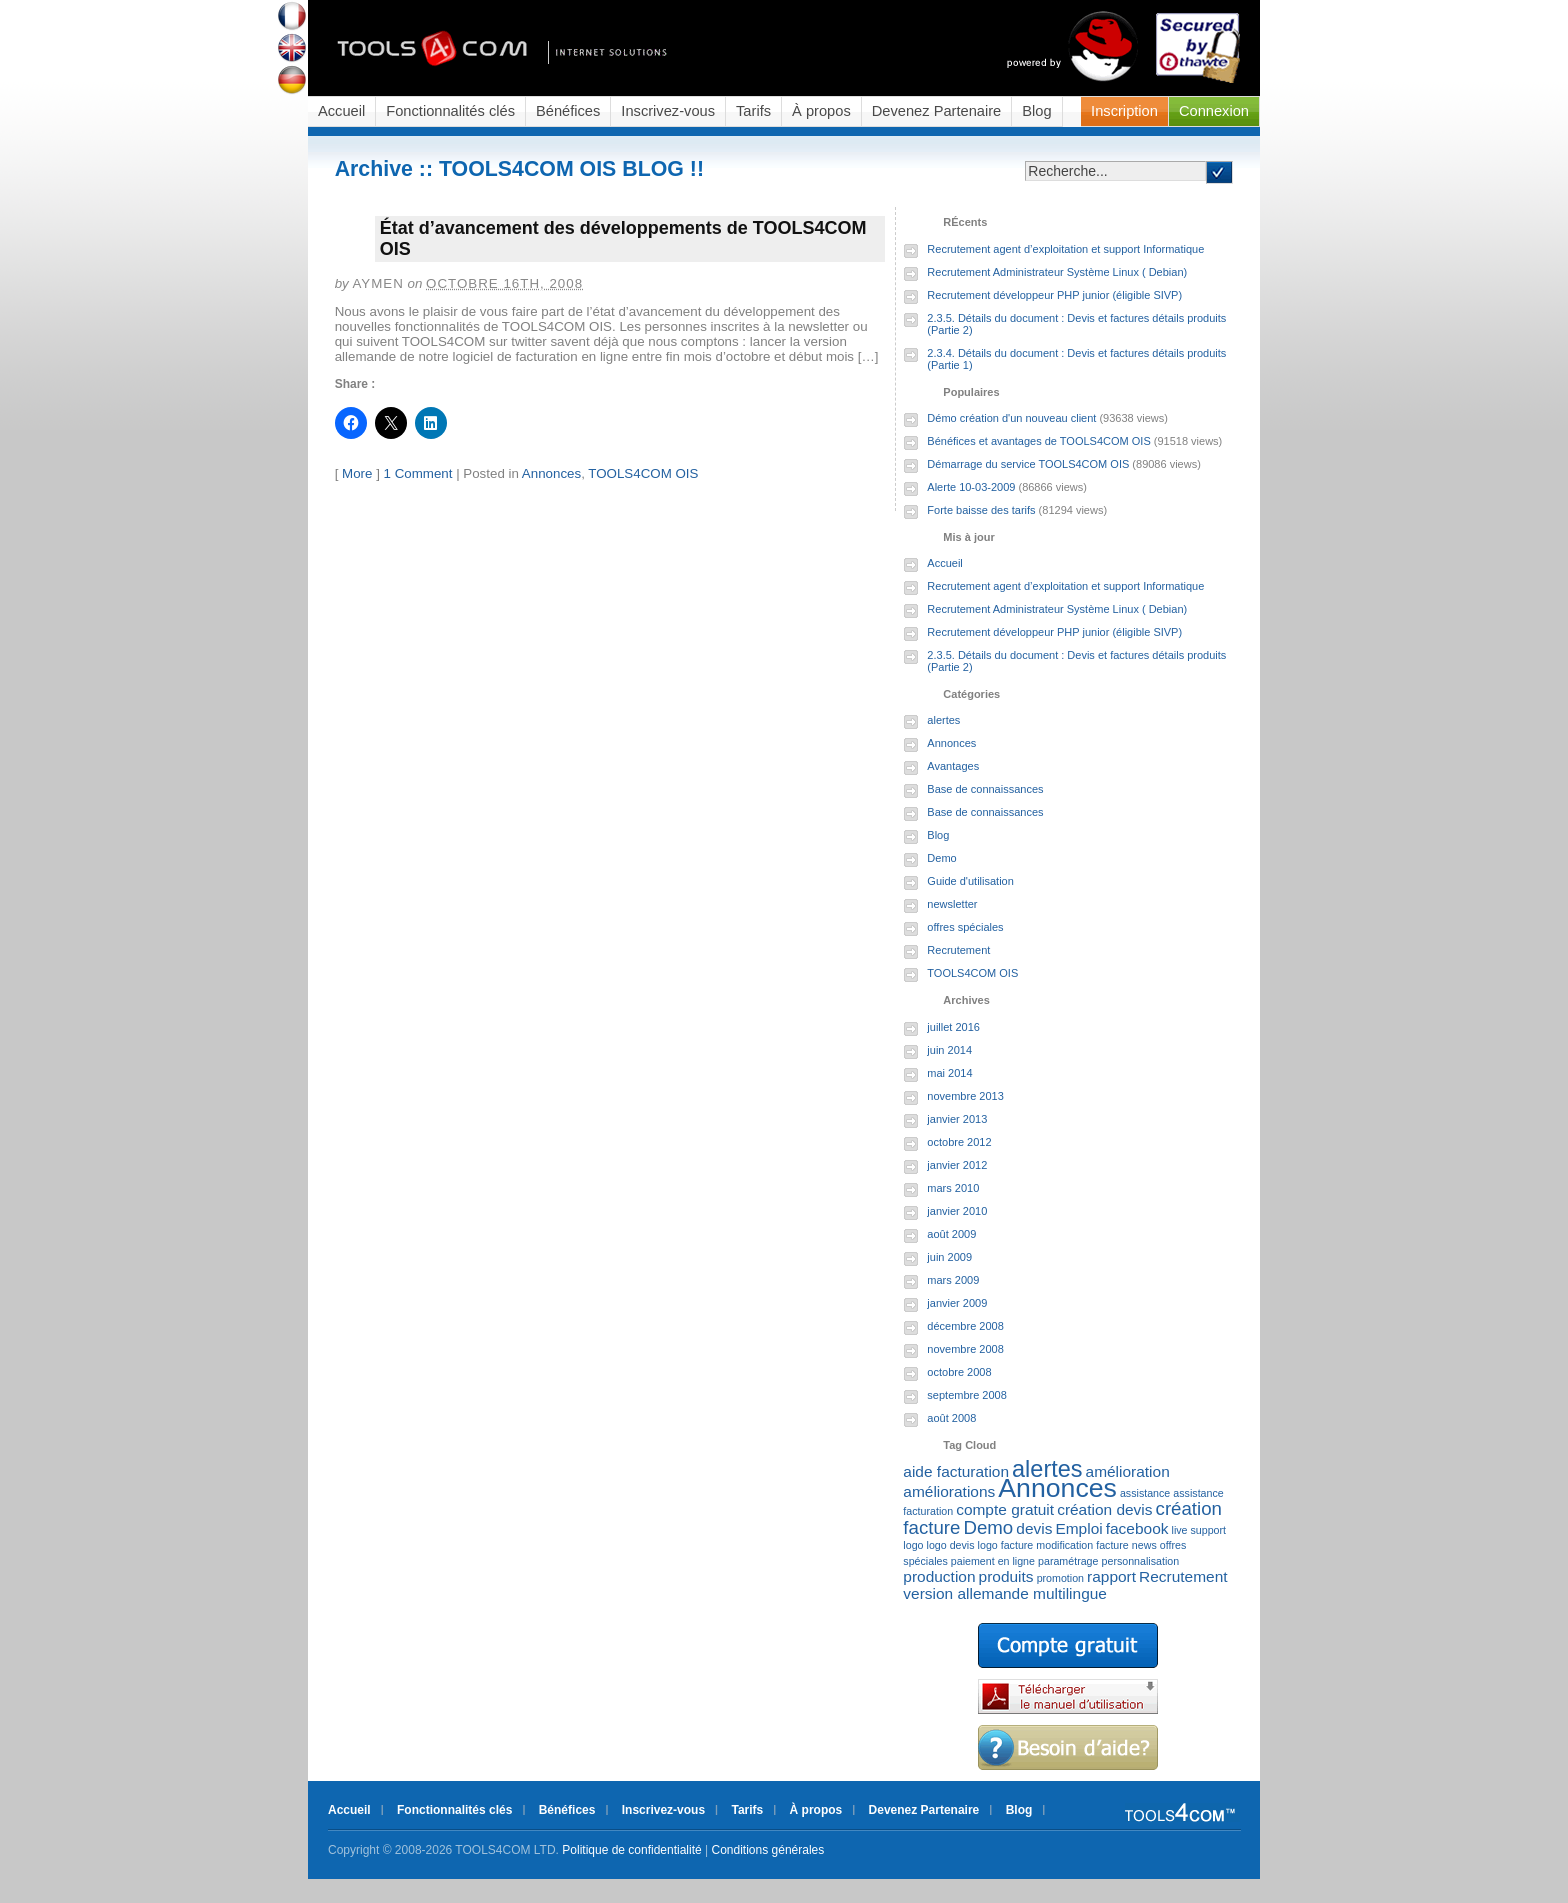  I want to click on produits [produits (2 éléments)], so click(1006, 1576).